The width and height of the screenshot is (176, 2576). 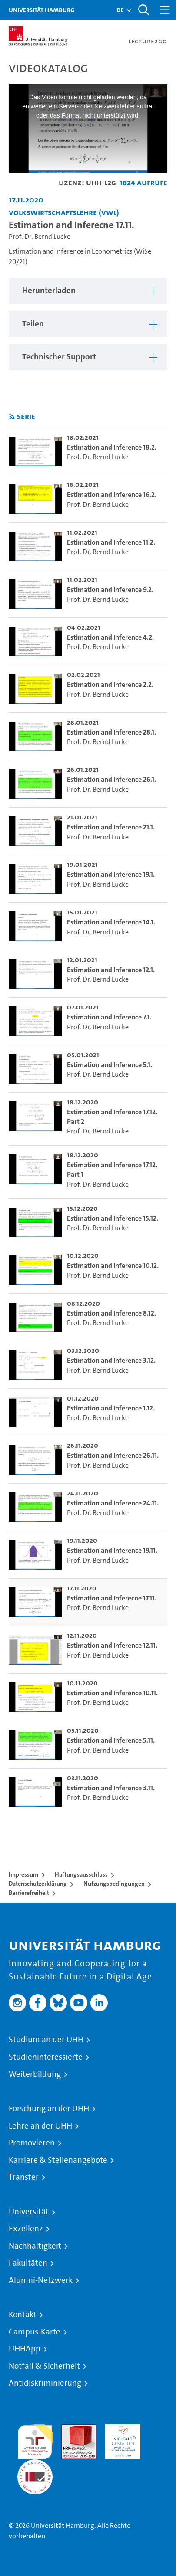 I want to click on Estimation and Inference 18.2. [go-to-video: Estimation and Inference 18.2.], so click(x=111, y=447).